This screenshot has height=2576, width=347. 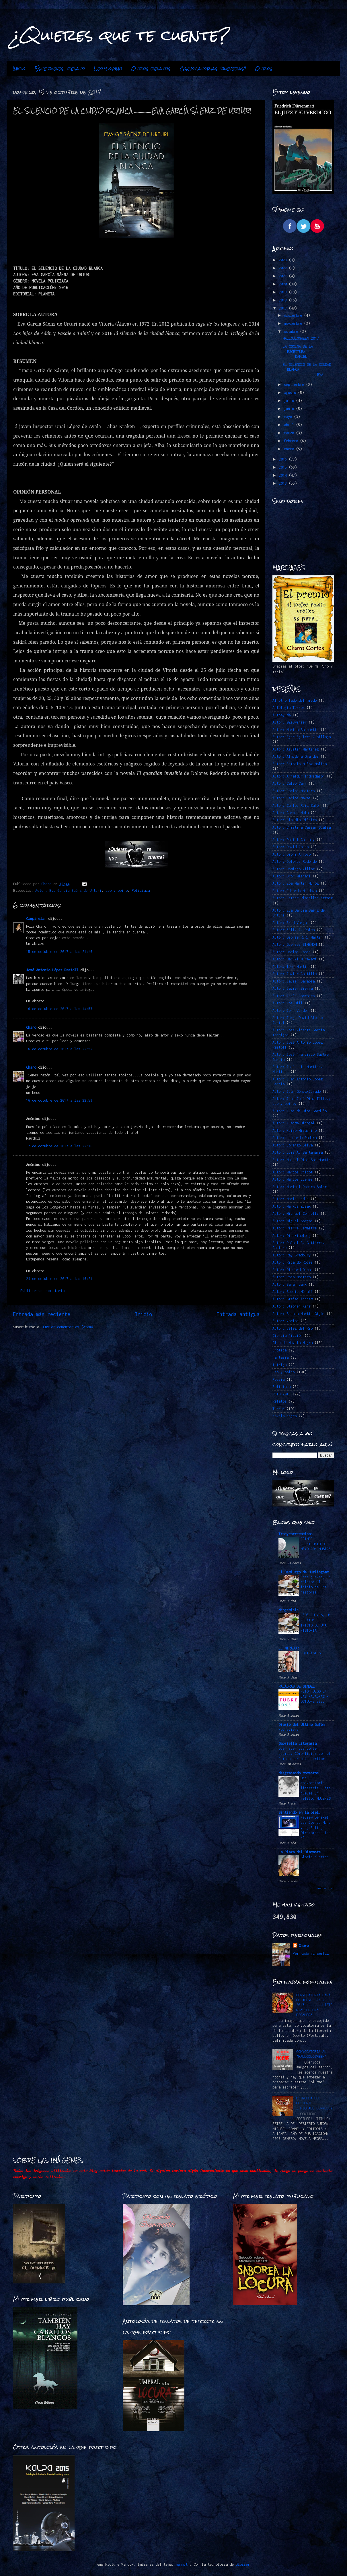 I want to click on Autor: Georges SIMENON, so click(x=294, y=944).